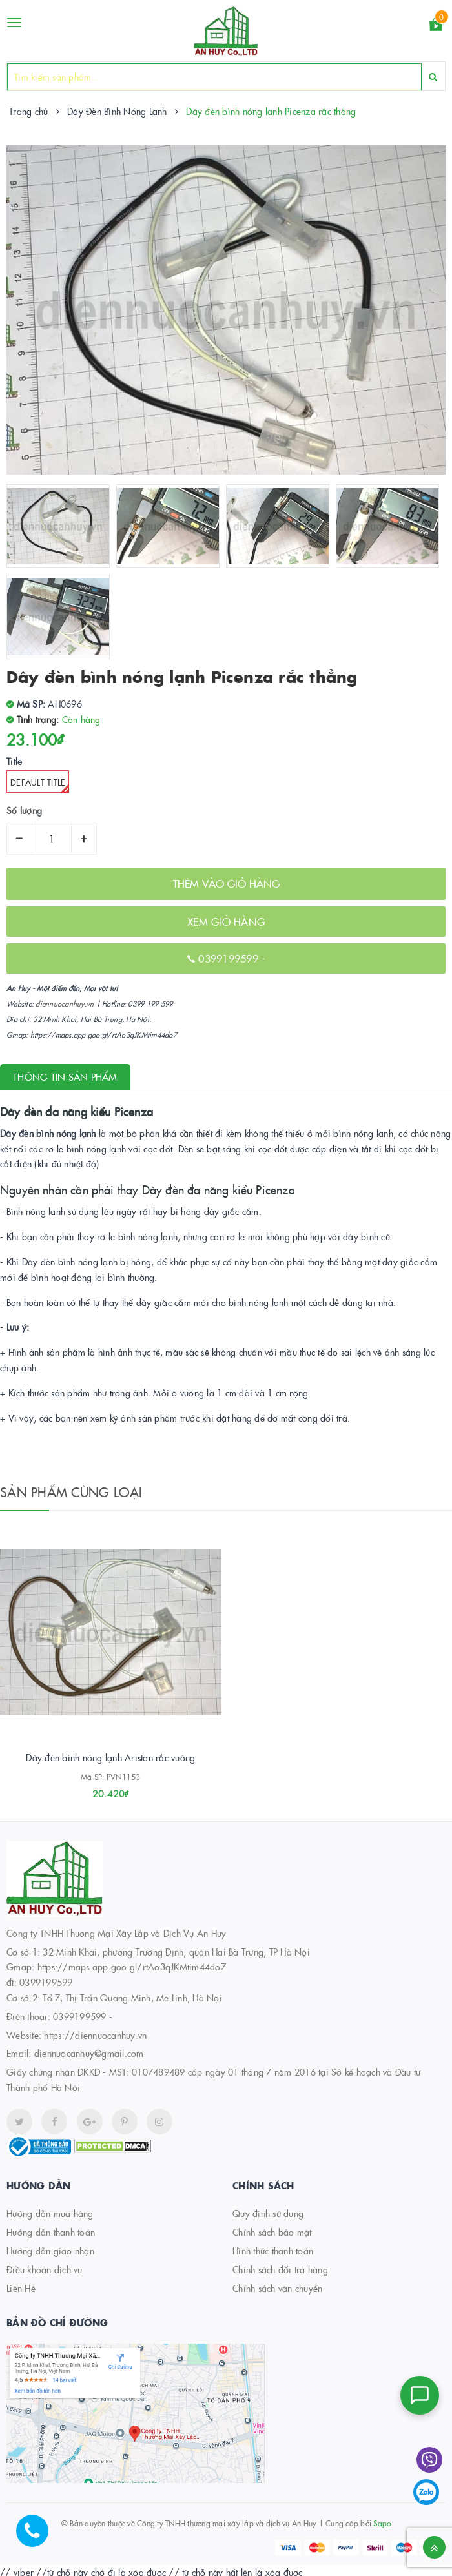 This screenshot has width=452, height=2576. What do you see at coordinates (110, 1760) in the screenshot?
I see `Dây đèn bình nóng lạnh Ariston rắc vuông` at bounding box center [110, 1760].